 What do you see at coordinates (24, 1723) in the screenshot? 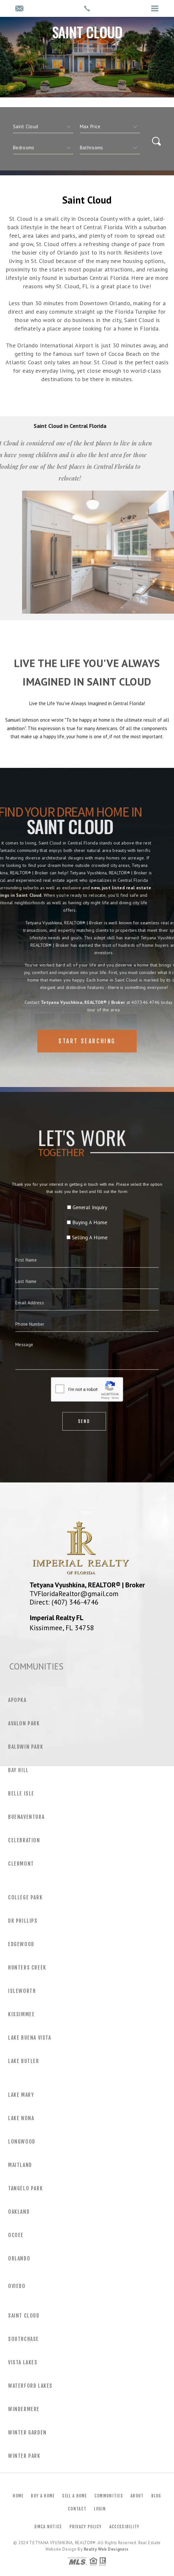
I see `Avalon Park` at bounding box center [24, 1723].